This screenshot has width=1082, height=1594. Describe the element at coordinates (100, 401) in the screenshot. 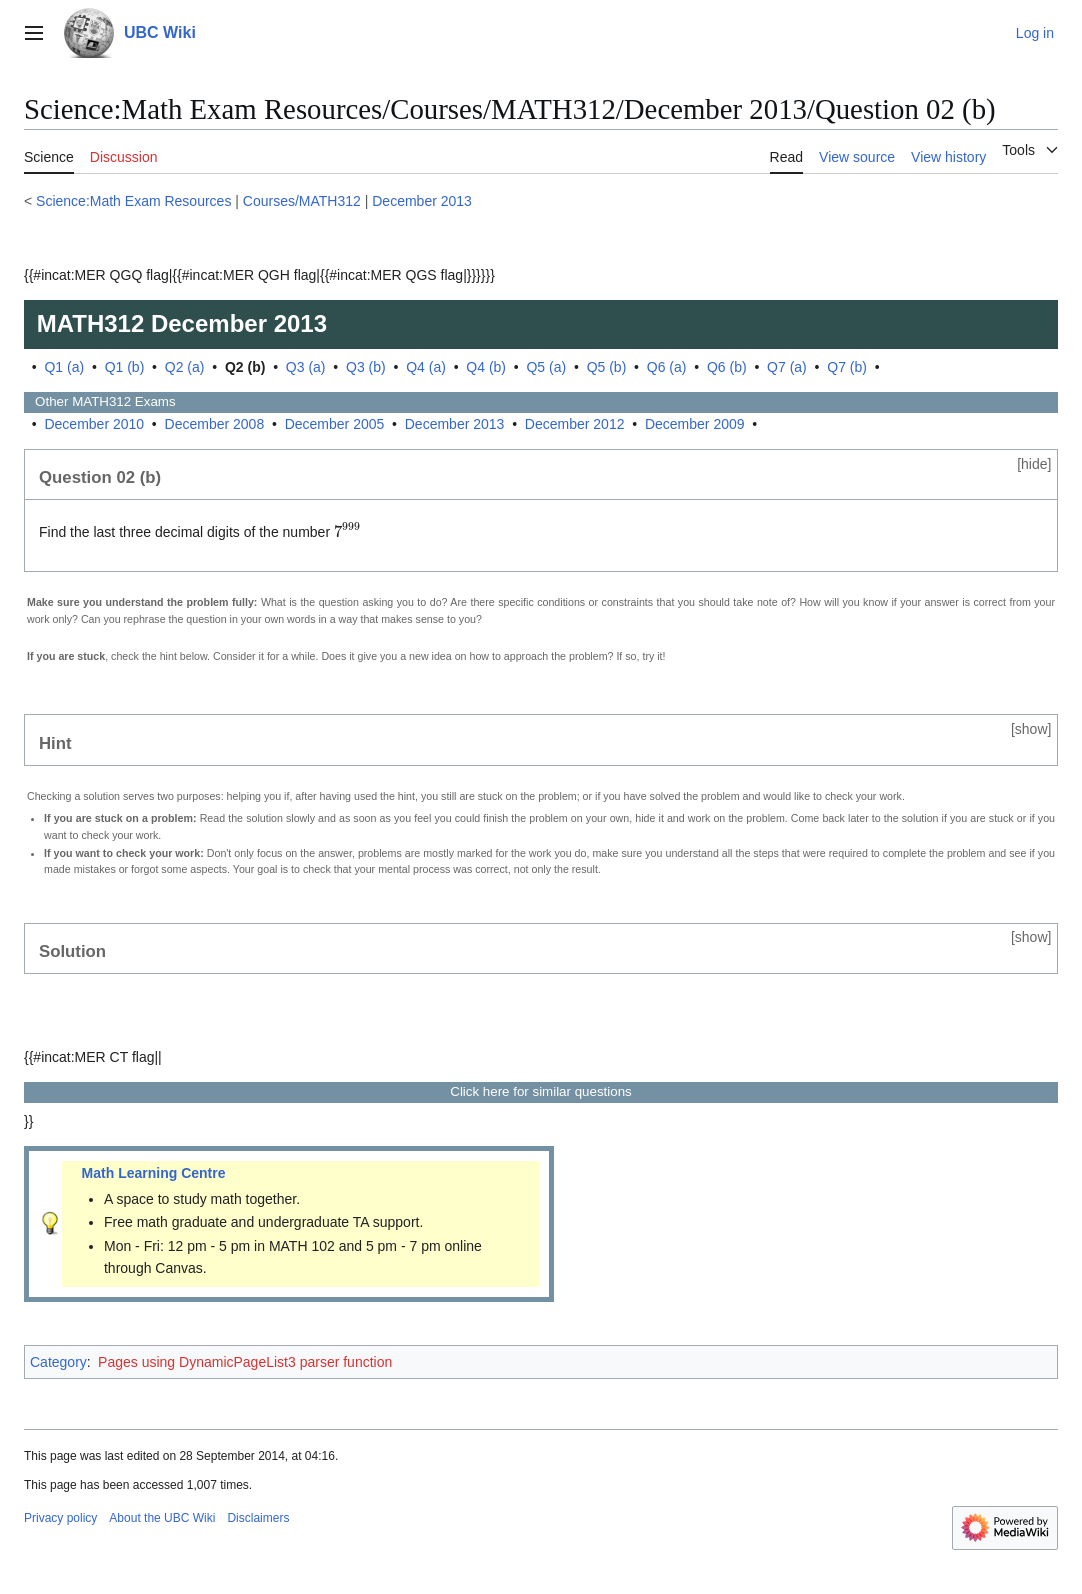

I see `Other Exams` at that location.